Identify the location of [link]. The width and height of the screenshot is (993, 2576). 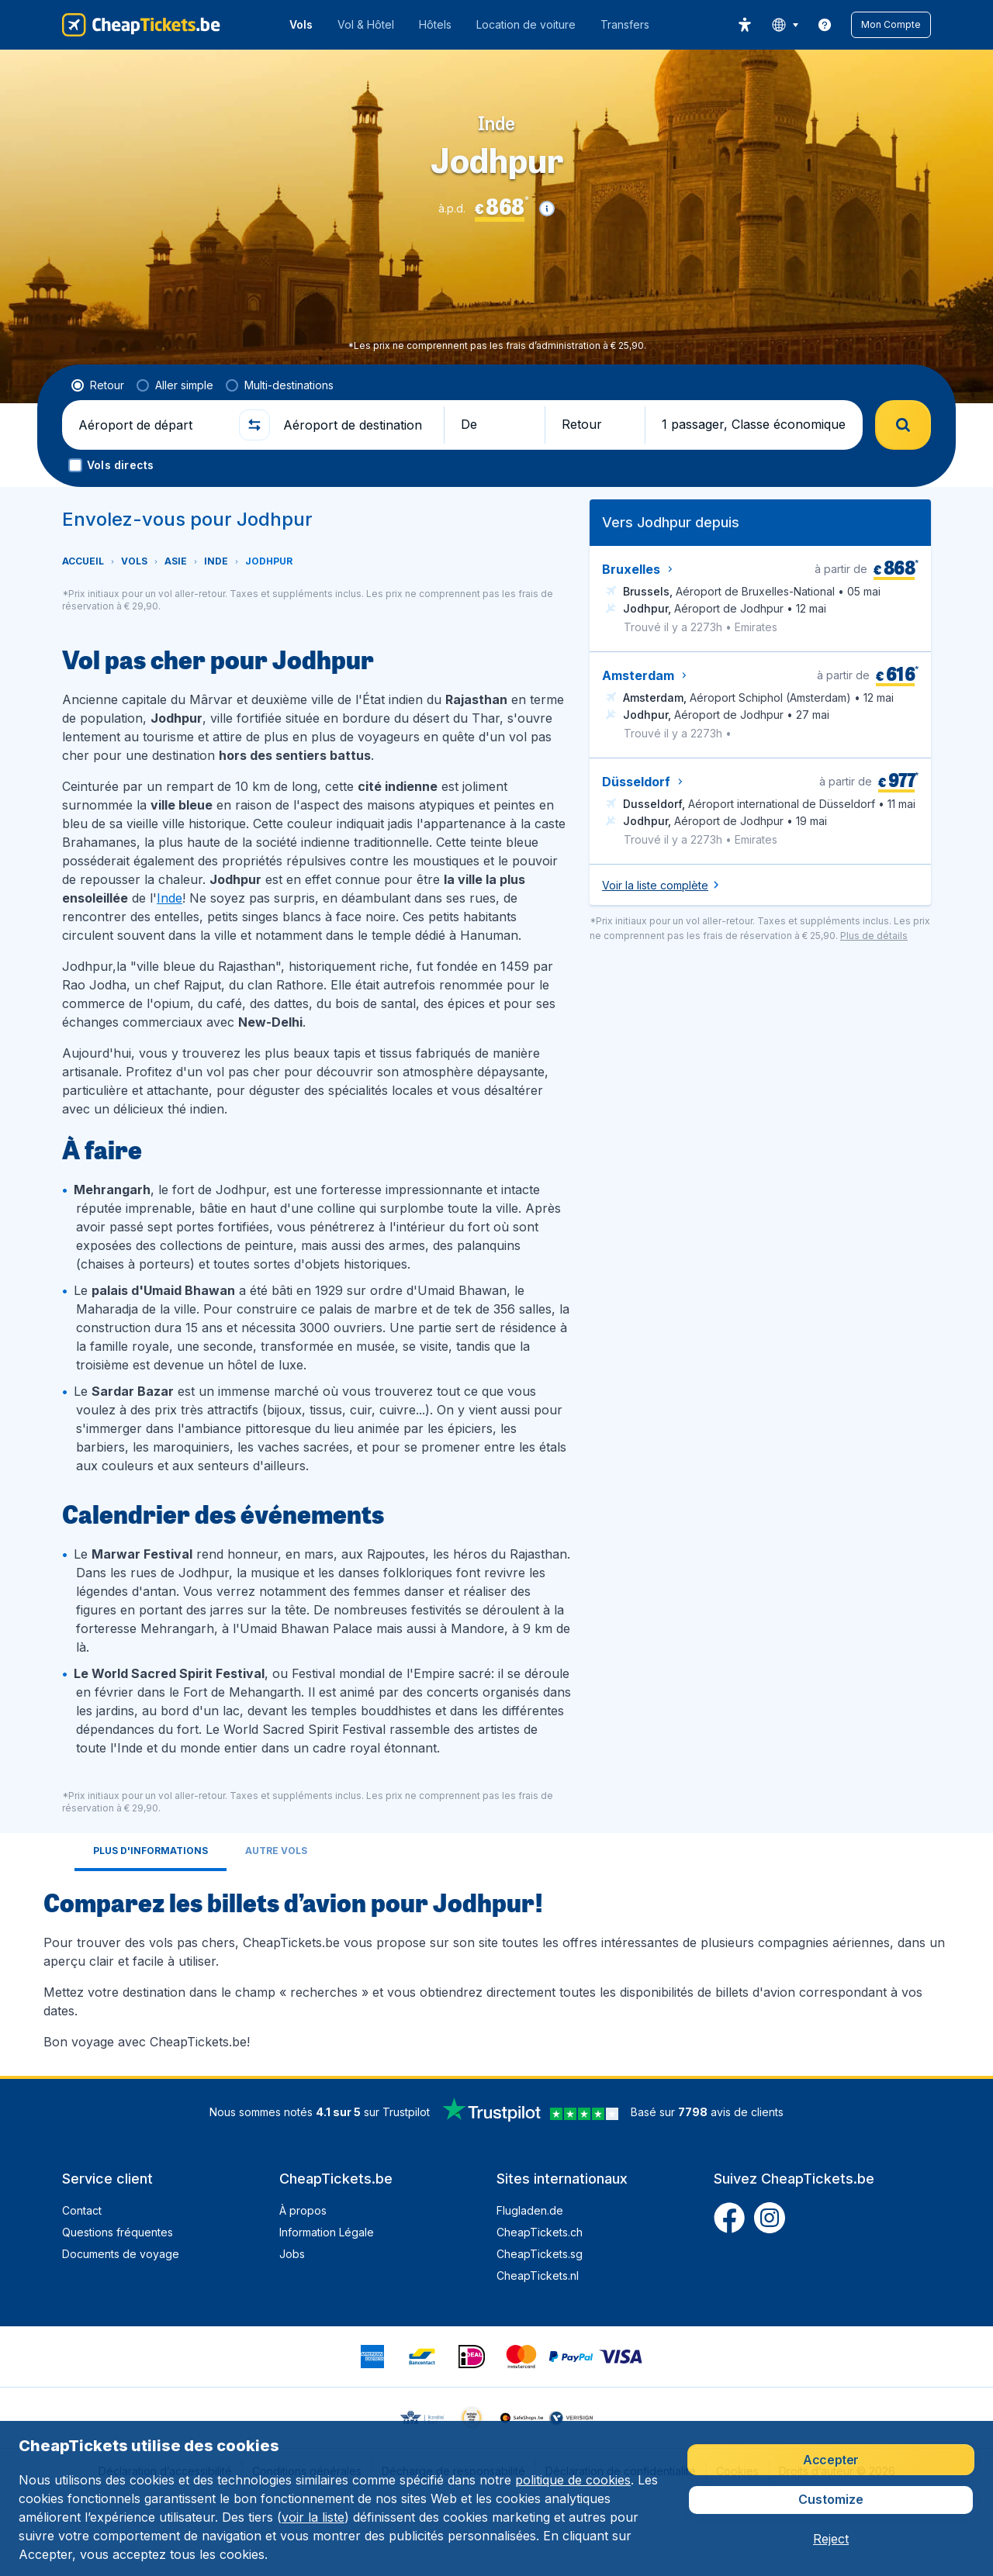
(824, 25).